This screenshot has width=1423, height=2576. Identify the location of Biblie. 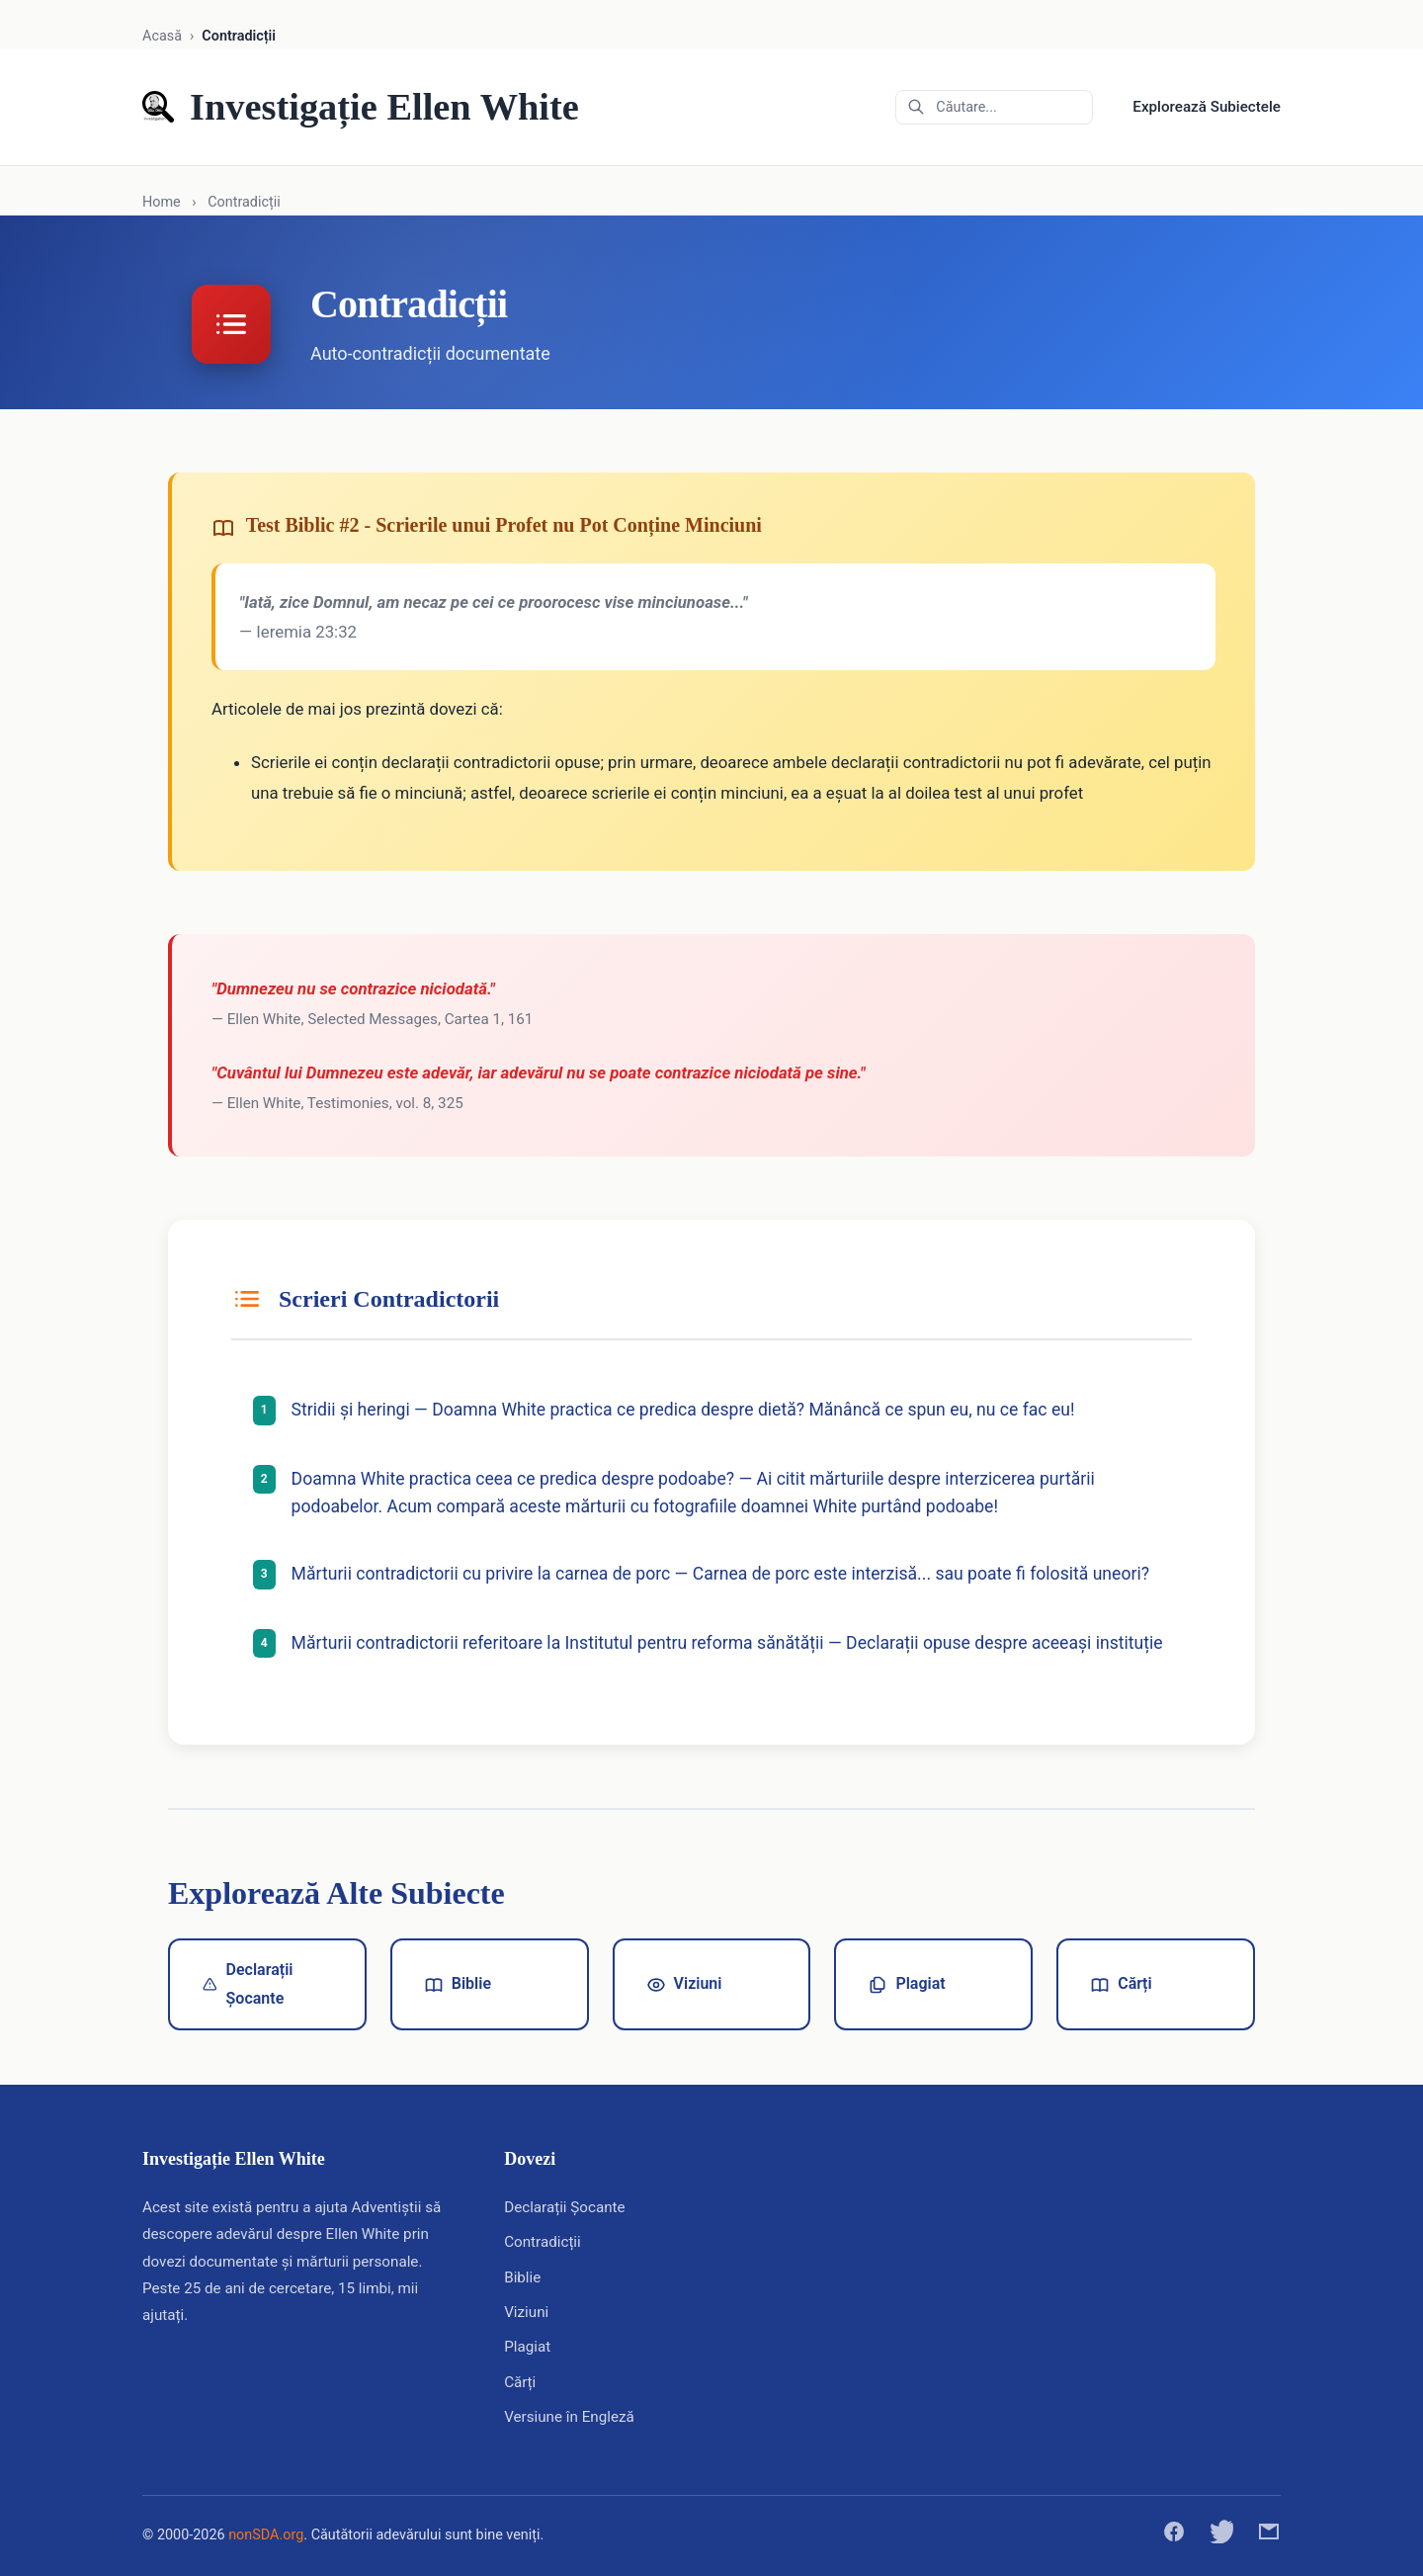
(457, 1984).